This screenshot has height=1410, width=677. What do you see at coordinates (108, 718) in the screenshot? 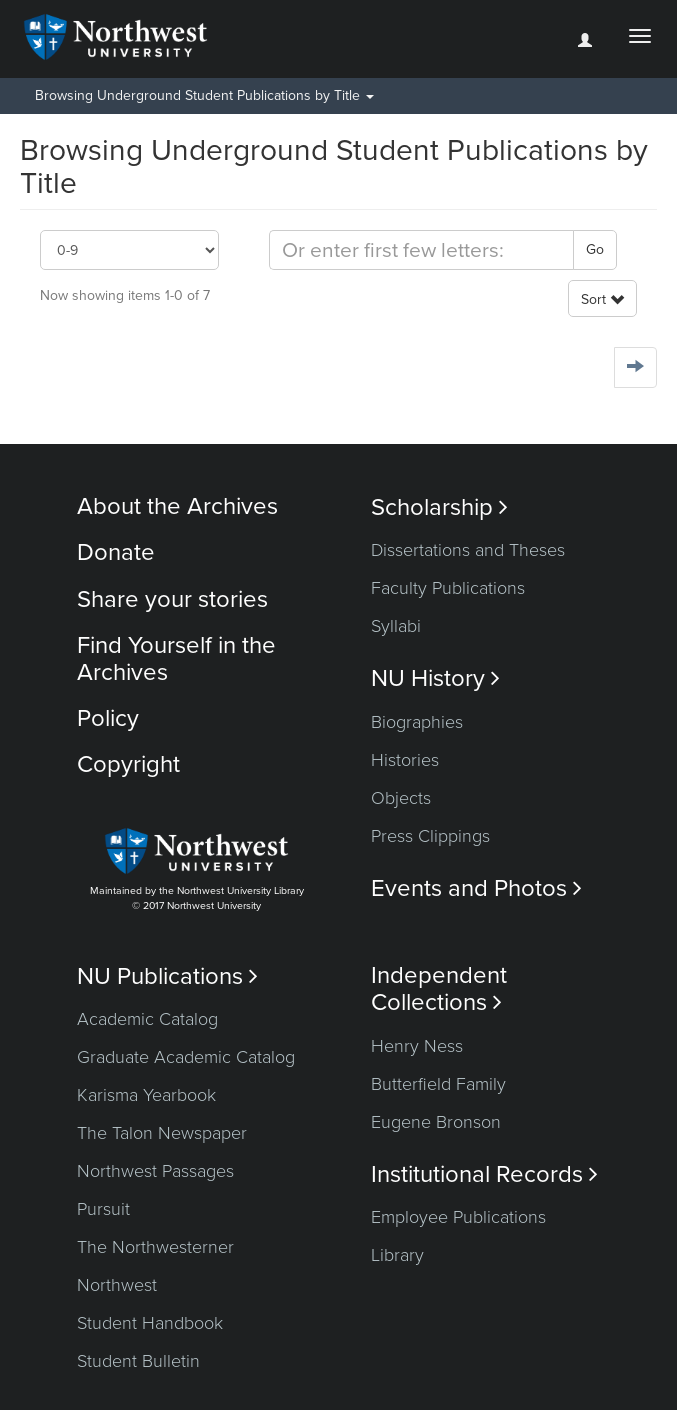
I see `Policy` at bounding box center [108, 718].